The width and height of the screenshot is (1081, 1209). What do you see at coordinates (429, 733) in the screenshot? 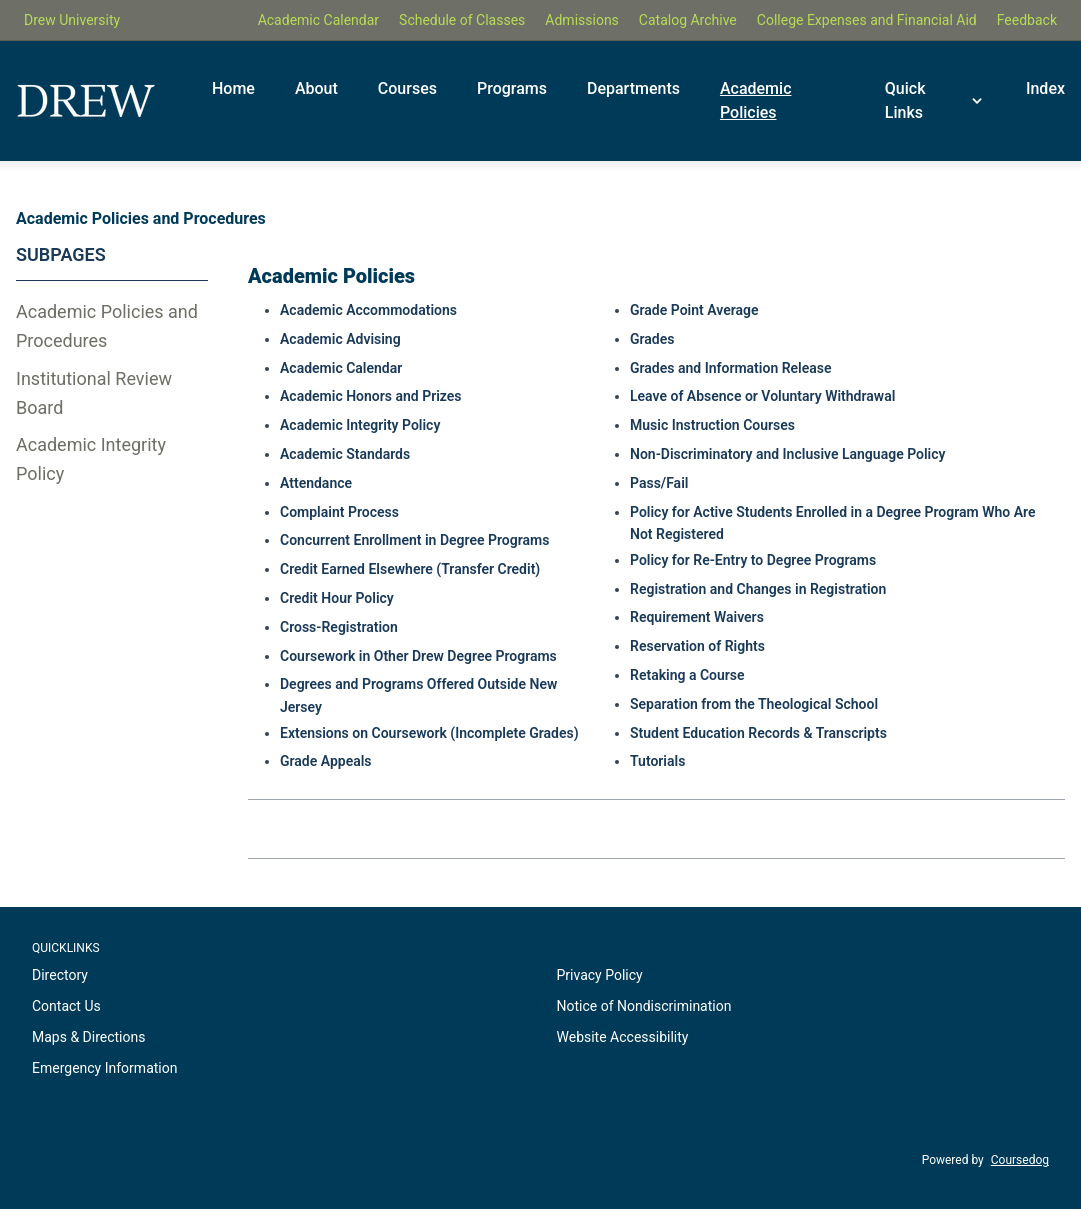
I see `Extensions on Coursework (Incomplete Grades)` at bounding box center [429, 733].